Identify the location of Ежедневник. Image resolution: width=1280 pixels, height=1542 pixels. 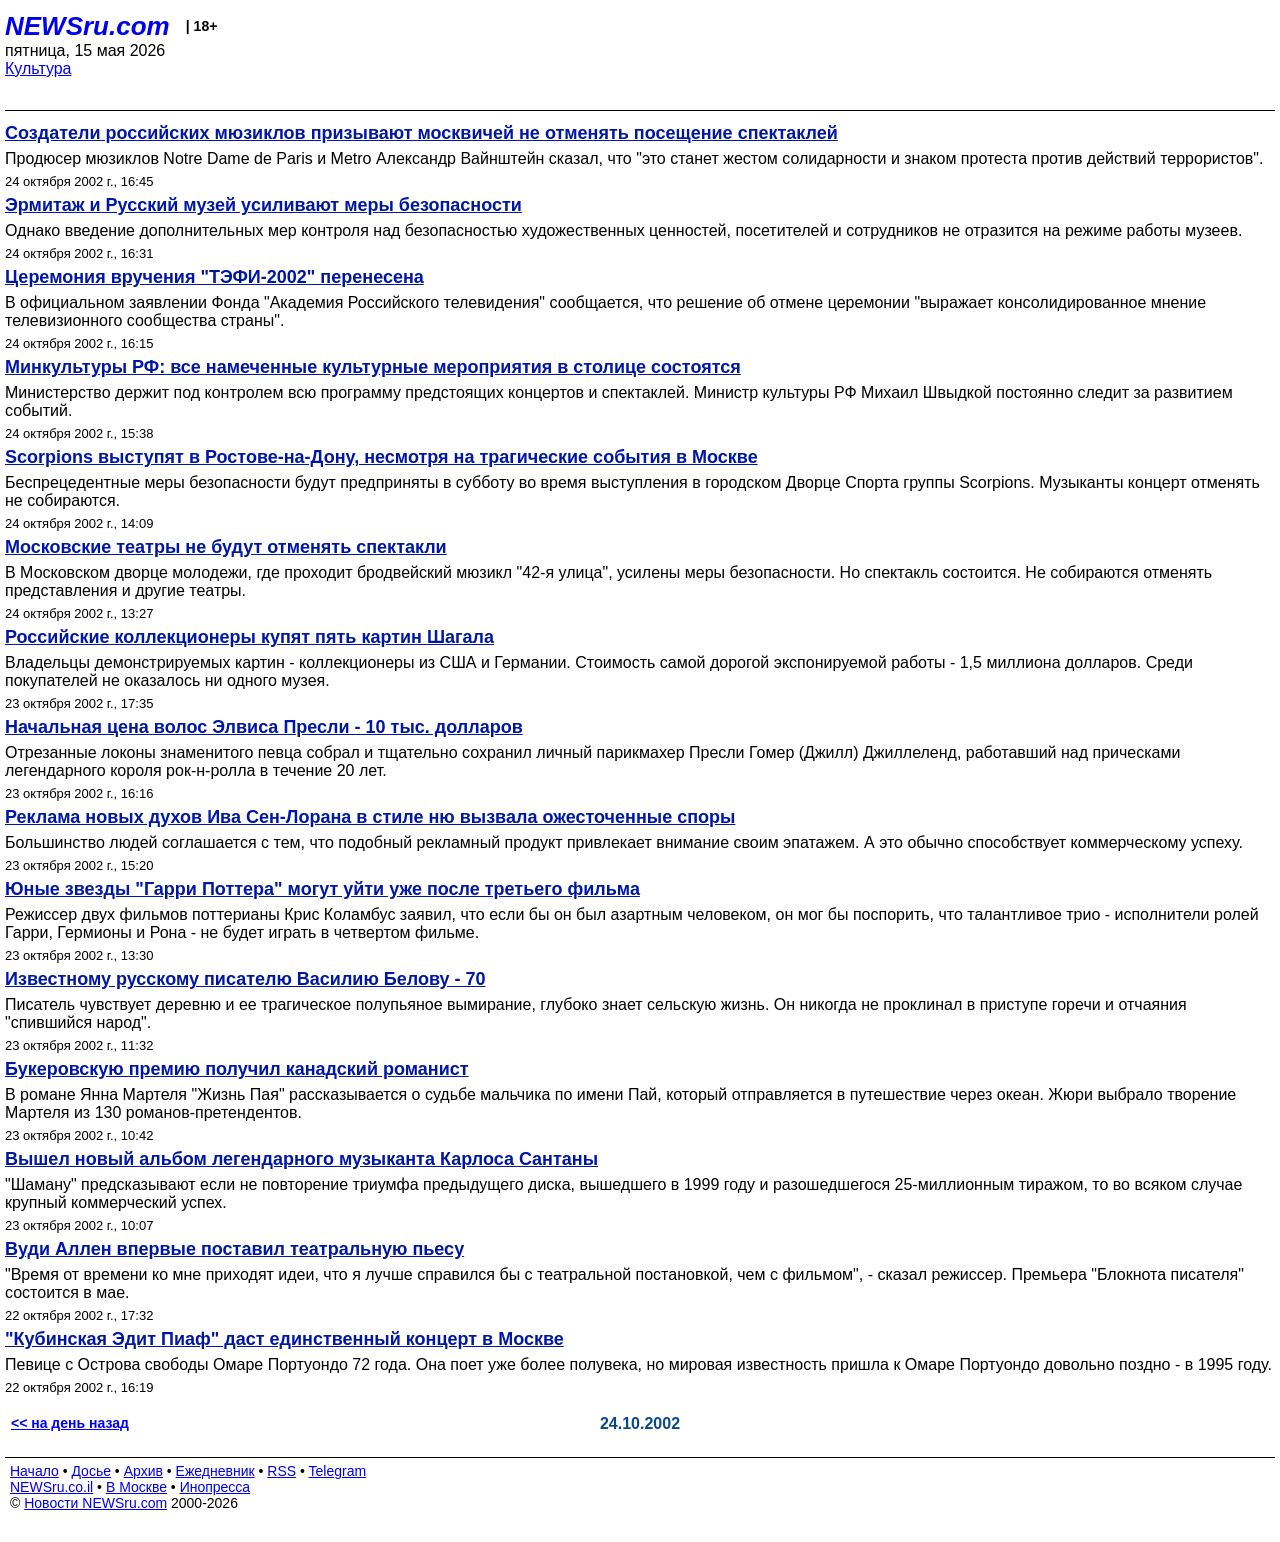
(215, 1471).